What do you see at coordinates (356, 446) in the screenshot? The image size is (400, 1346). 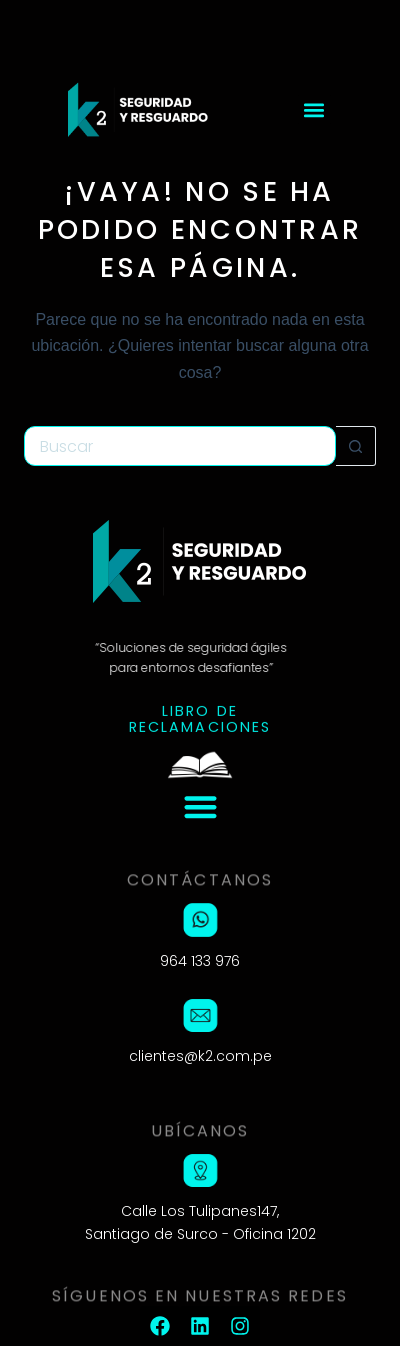 I see `[Botón de búsqueda]` at bounding box center [356, 446].